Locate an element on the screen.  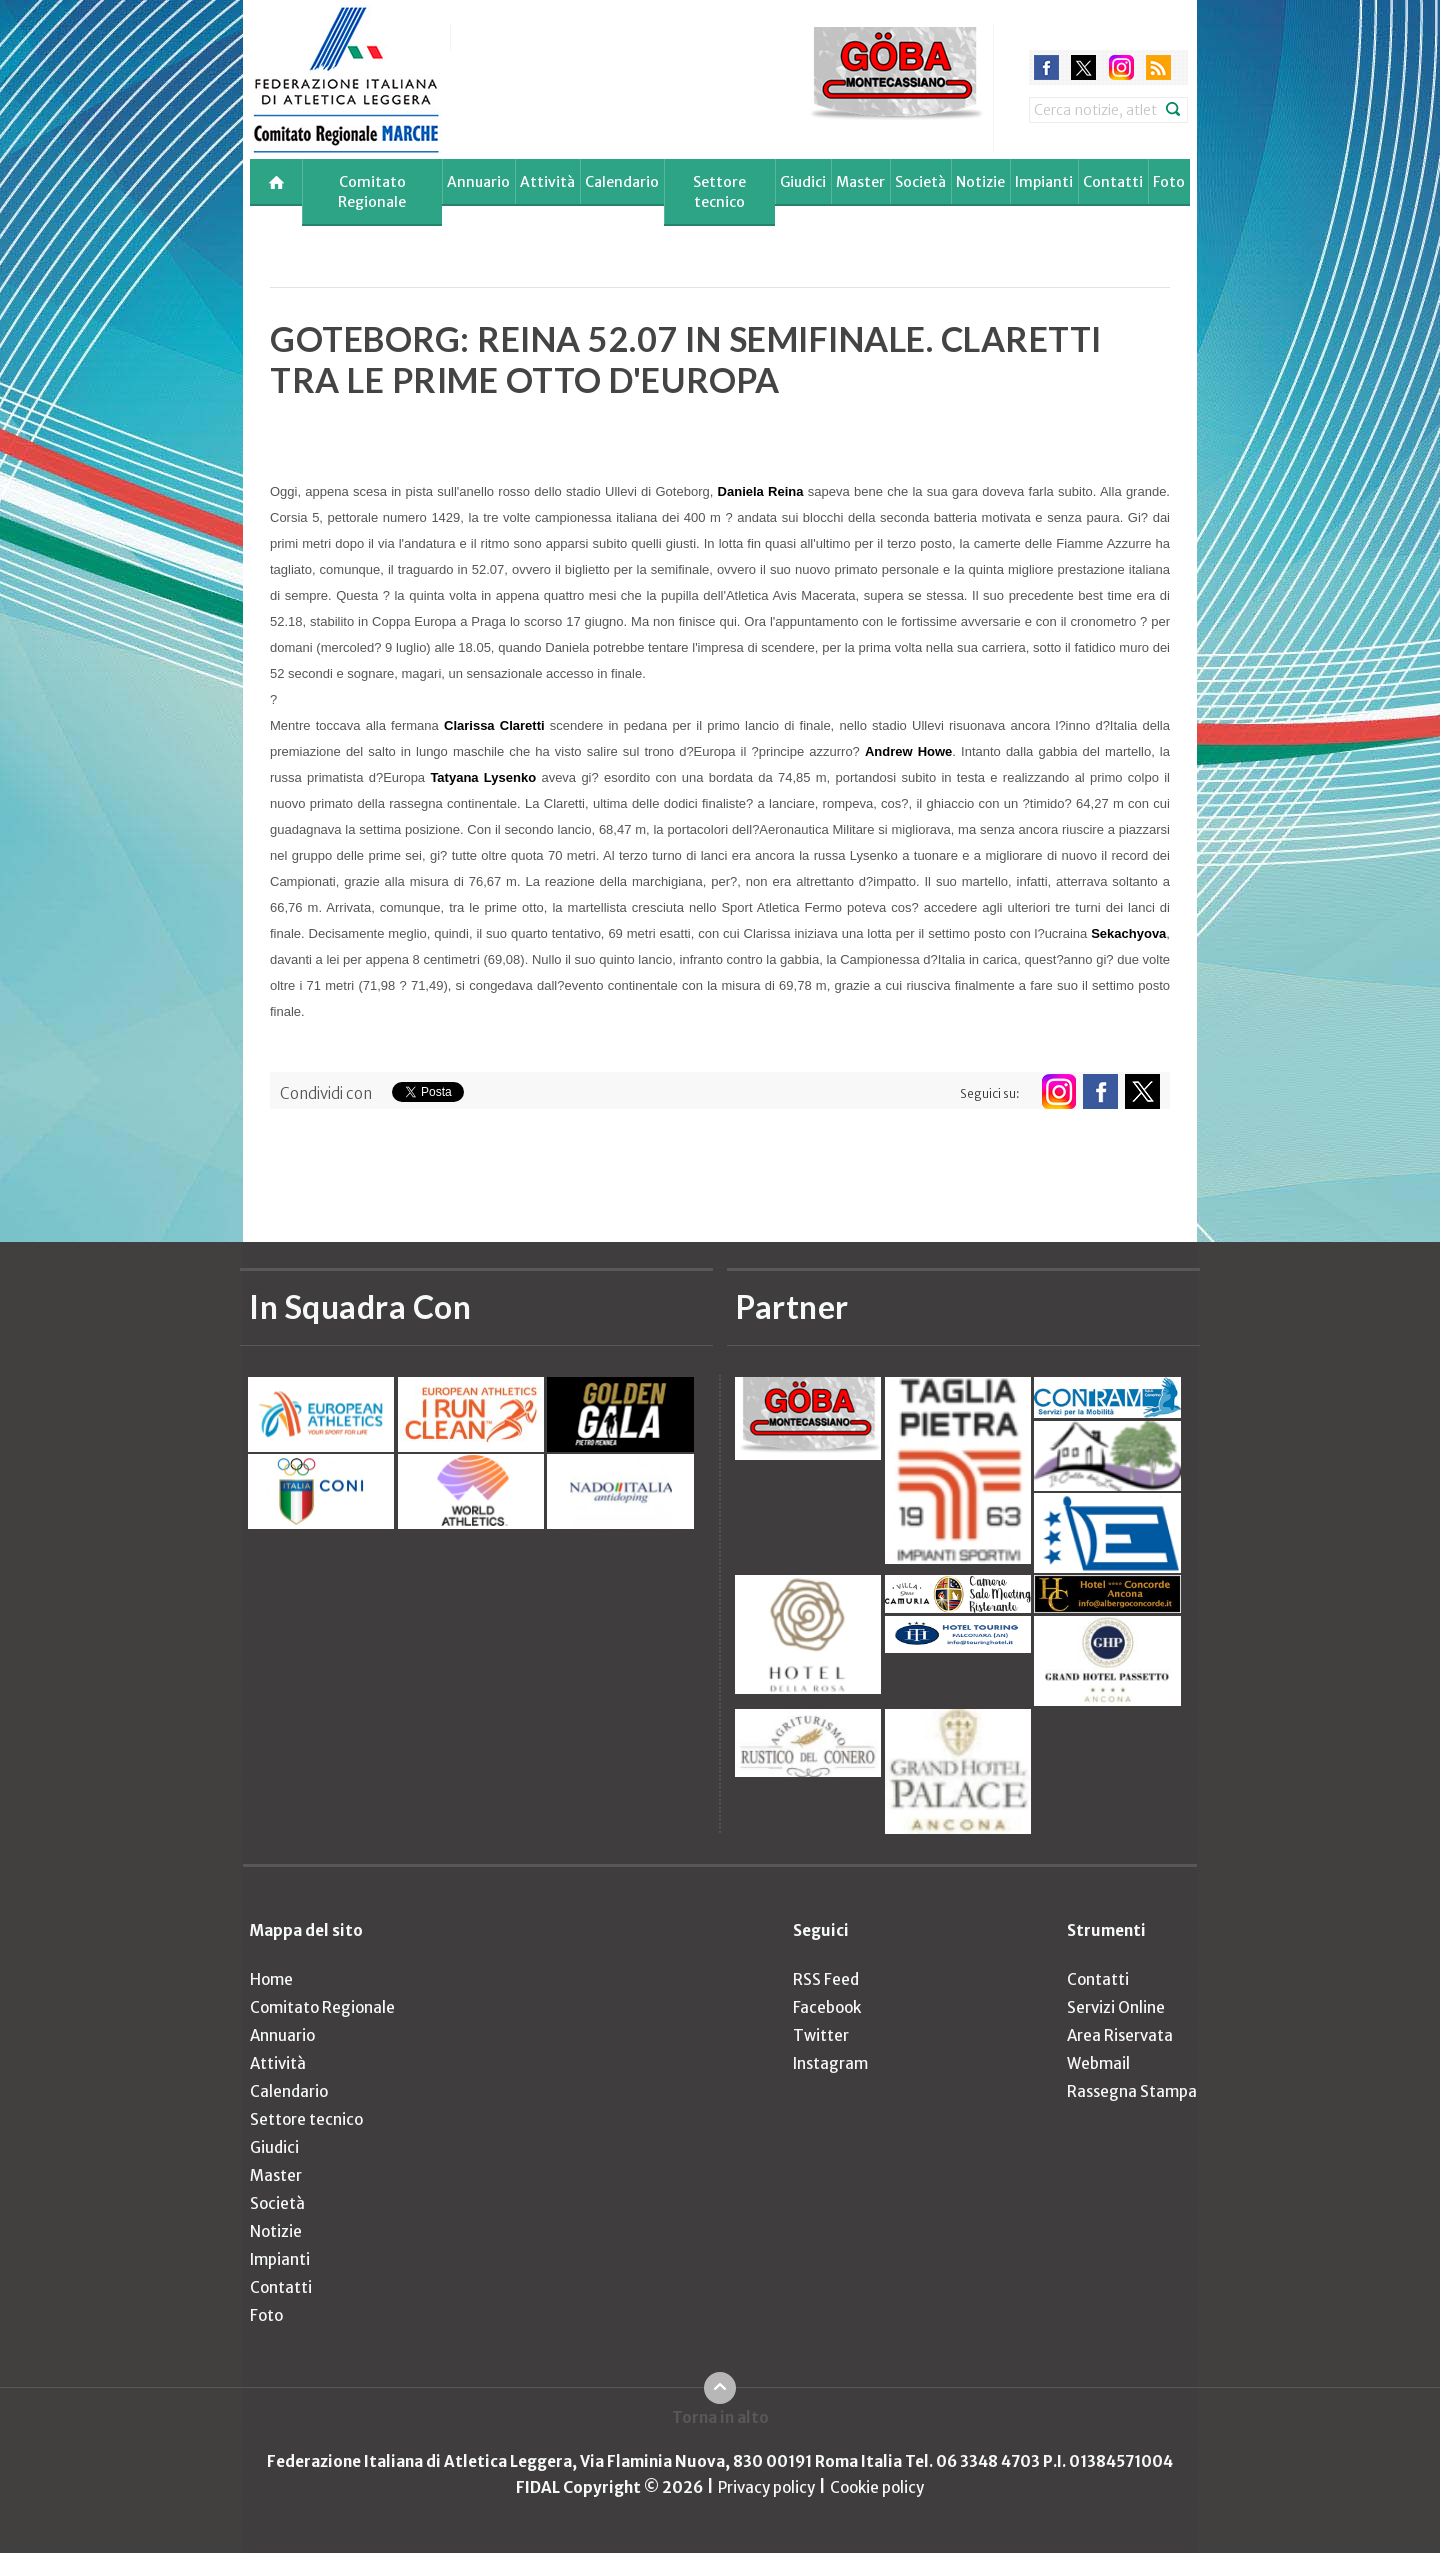
Facebook is located at coordinates (827, 2007).